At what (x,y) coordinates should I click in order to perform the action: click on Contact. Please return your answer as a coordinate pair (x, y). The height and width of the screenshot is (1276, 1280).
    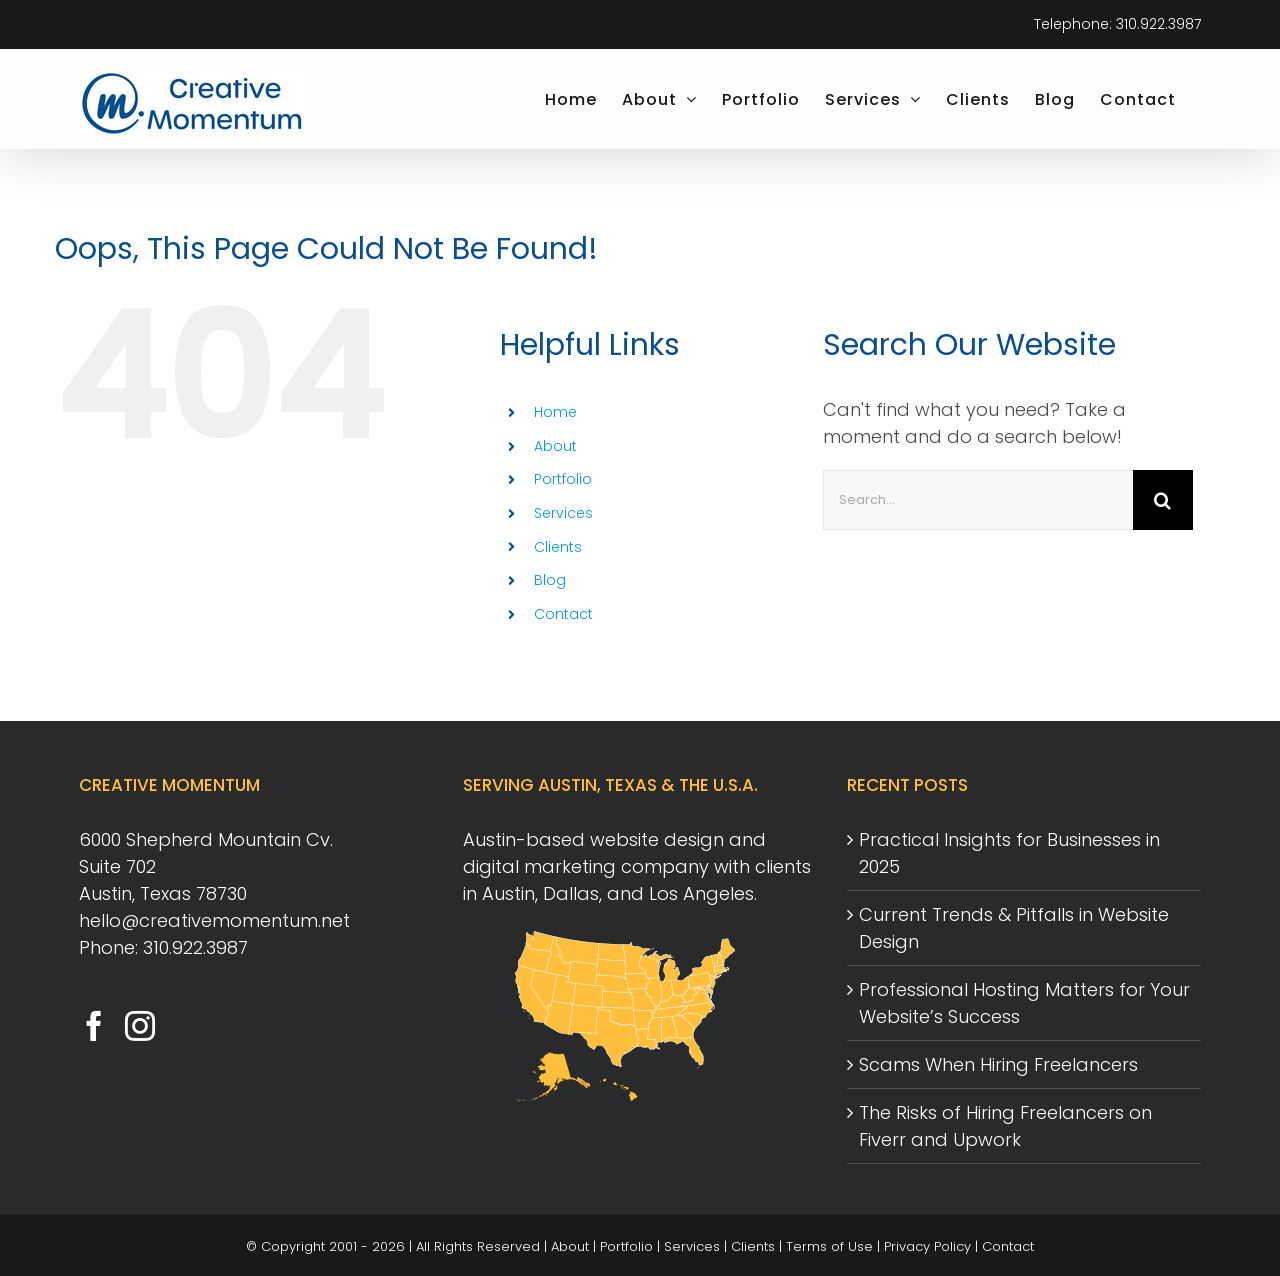
    Looking at the image, I should click on (563, 614).